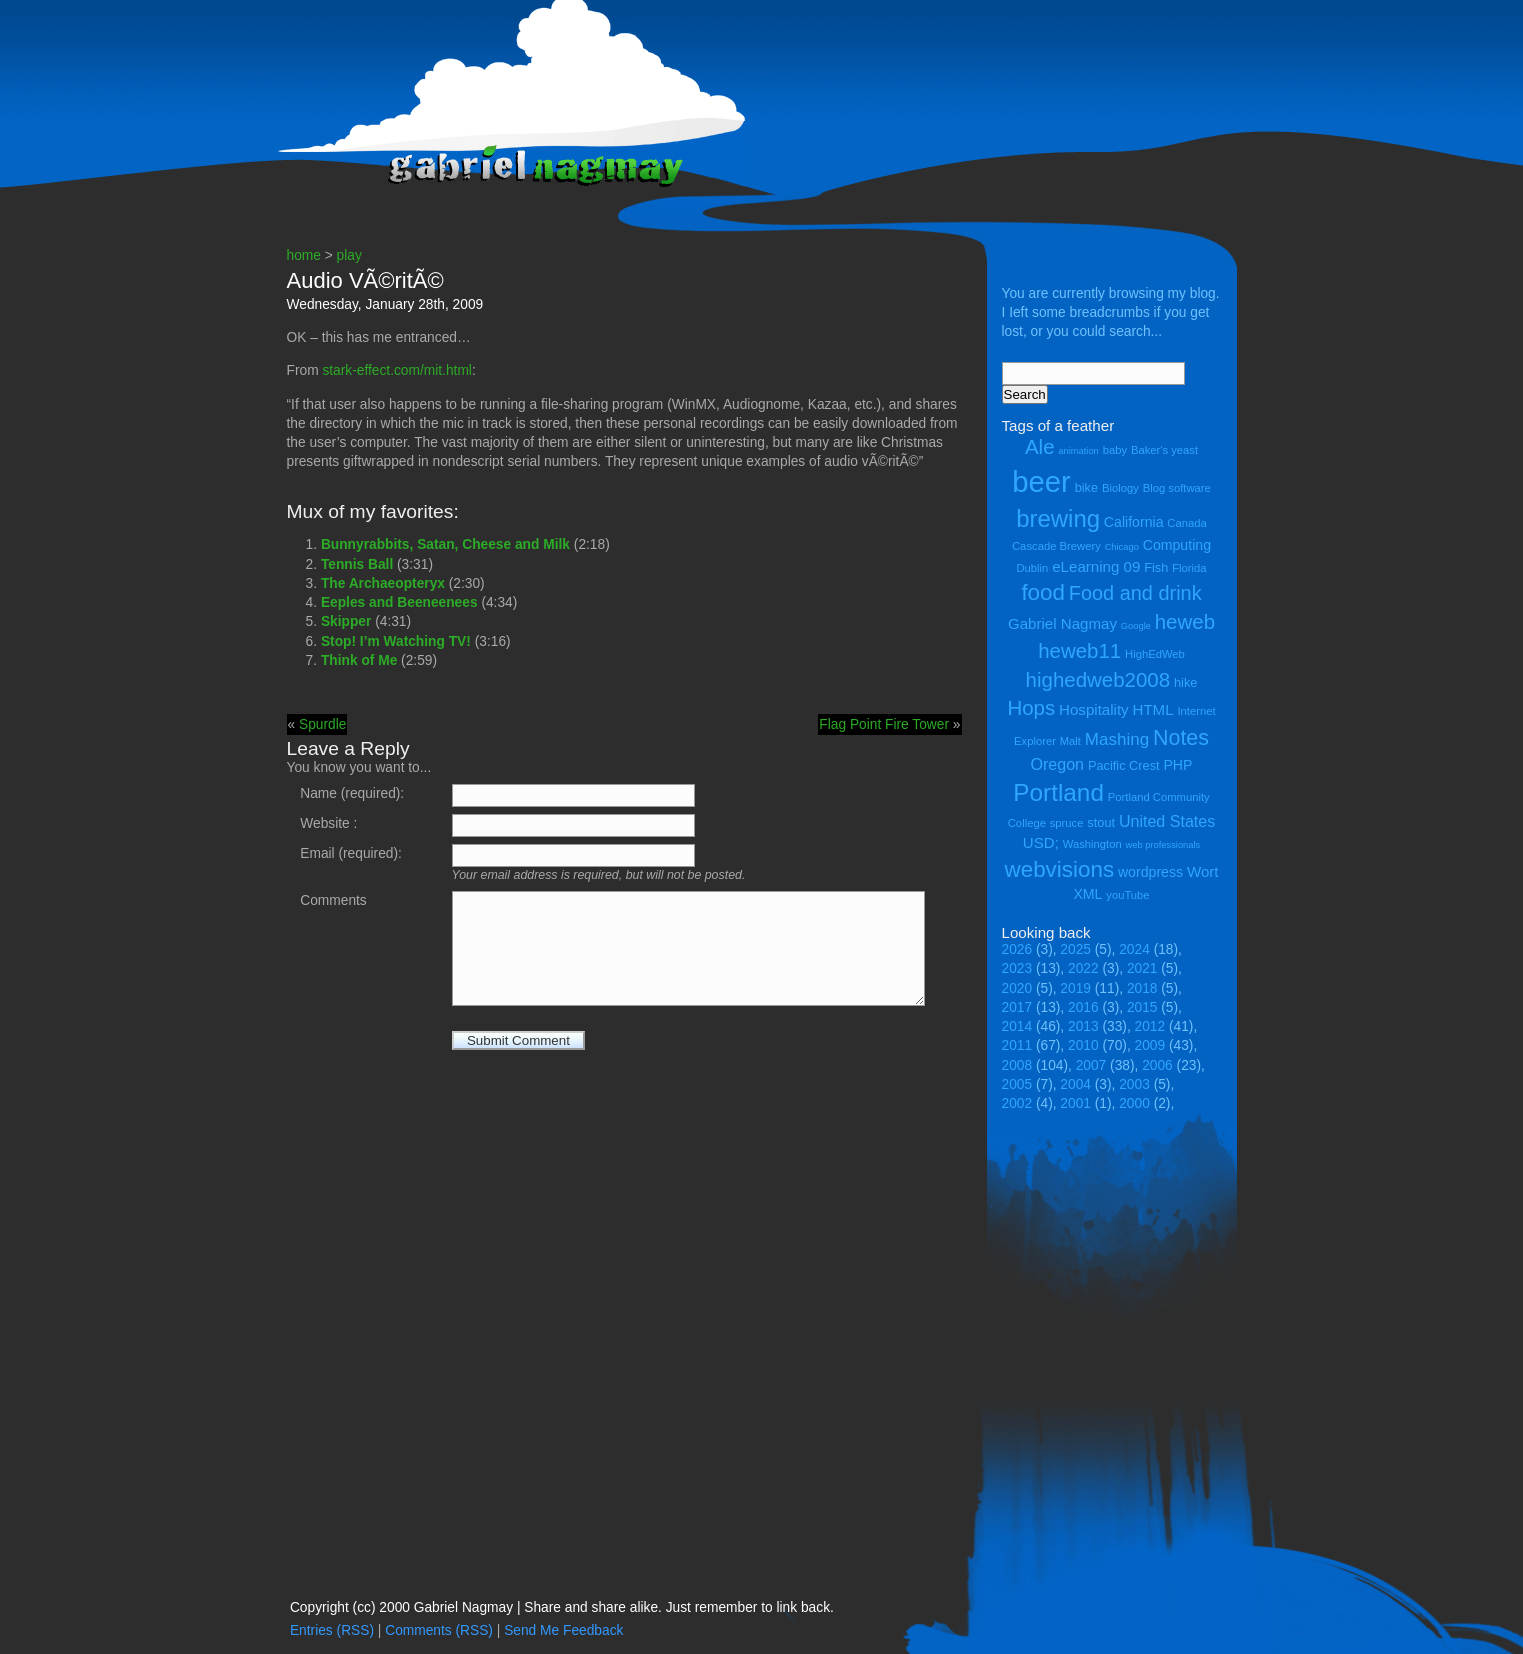  What do you see at coordinates (562, 1607) in the screenshot?
I see `Copyright (cc) 2000 Gabriel Nagmay | Share and share alike. Just remember to link back.` at bounding box center [562, 1607].